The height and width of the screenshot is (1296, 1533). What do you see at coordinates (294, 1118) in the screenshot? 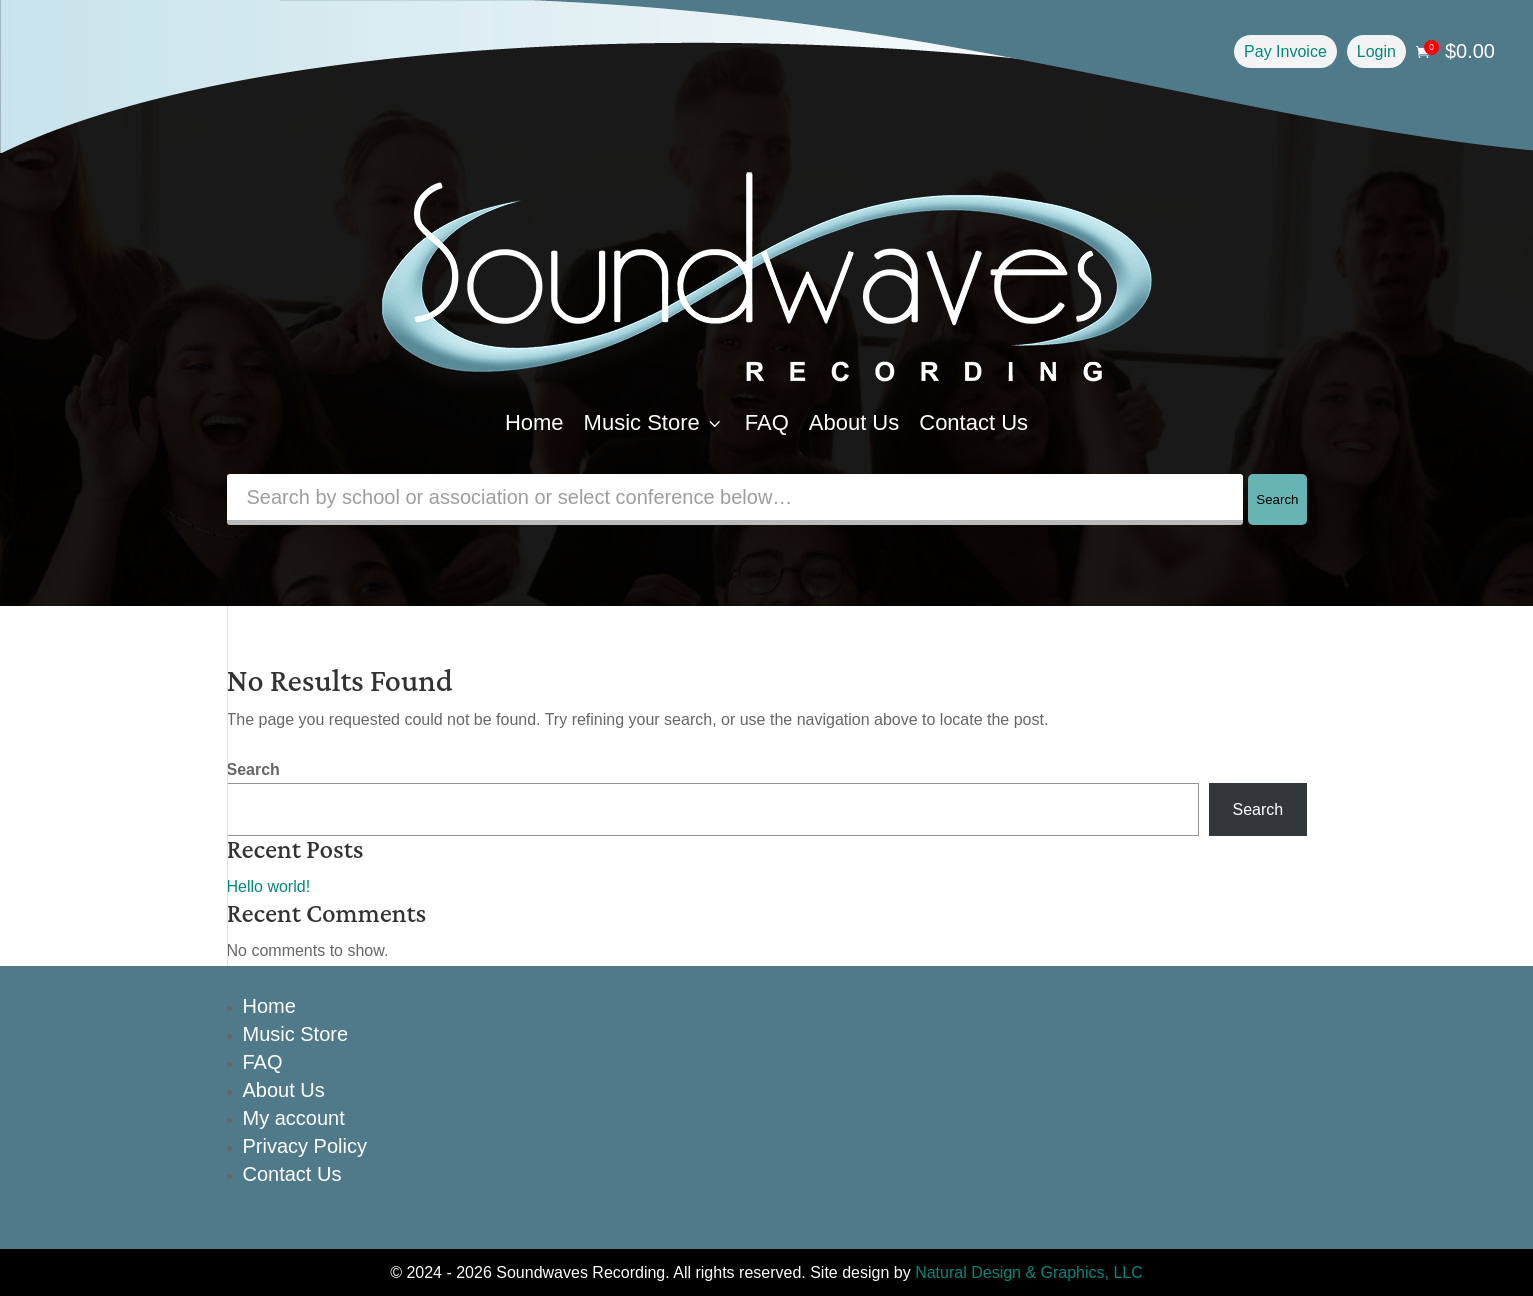
I see `My account` at bounding box center [294, 1118].